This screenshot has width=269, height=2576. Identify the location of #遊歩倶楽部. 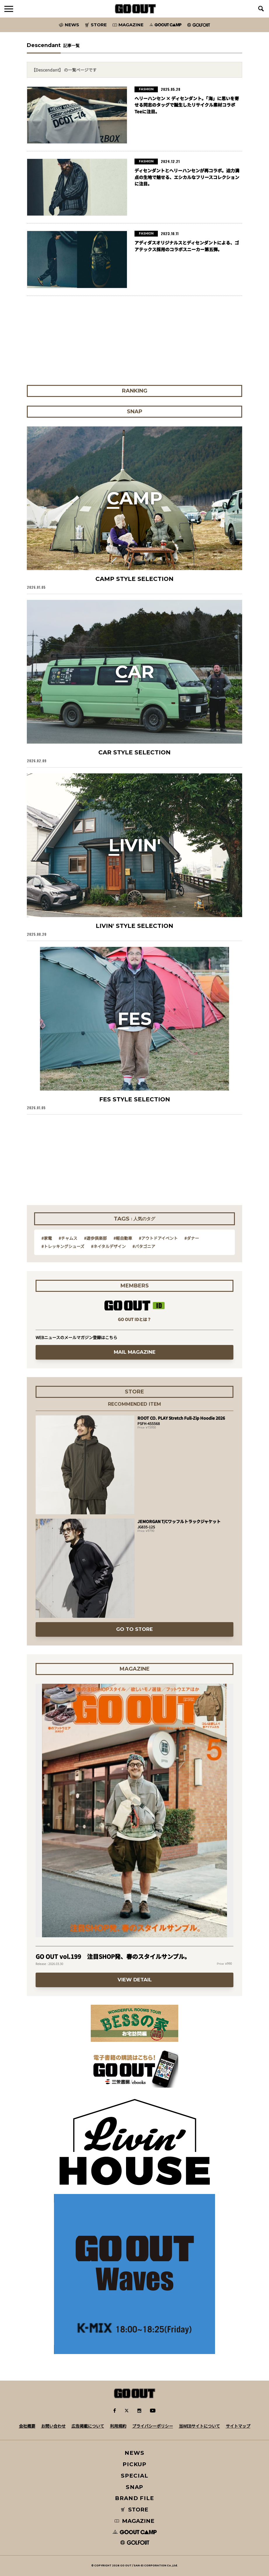
(95, 1238).